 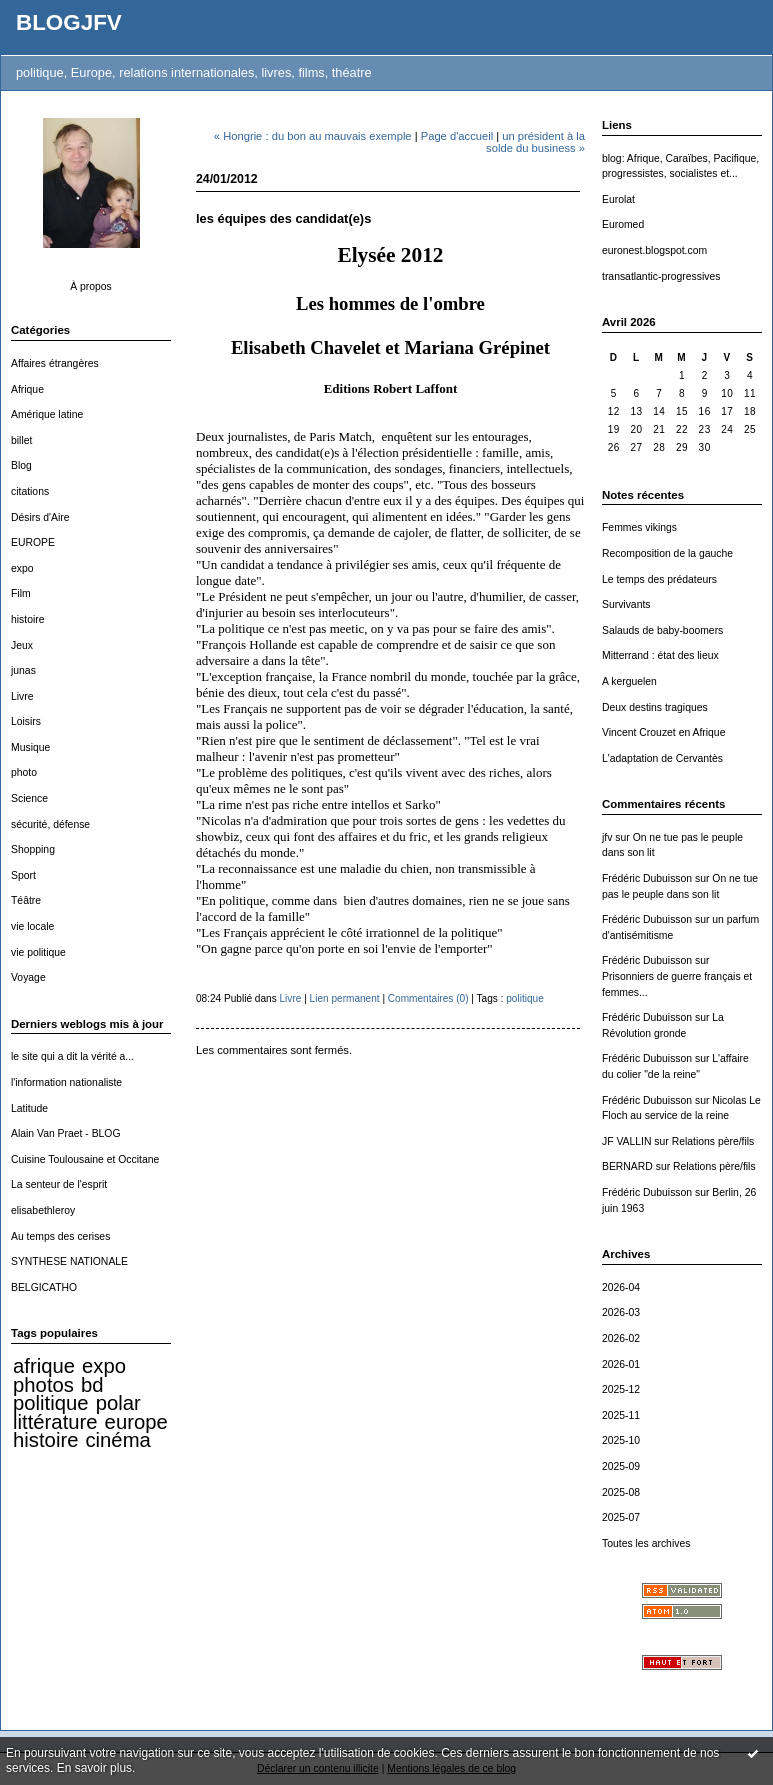 I want to click on Latitude, so click(x=29, y=1108).